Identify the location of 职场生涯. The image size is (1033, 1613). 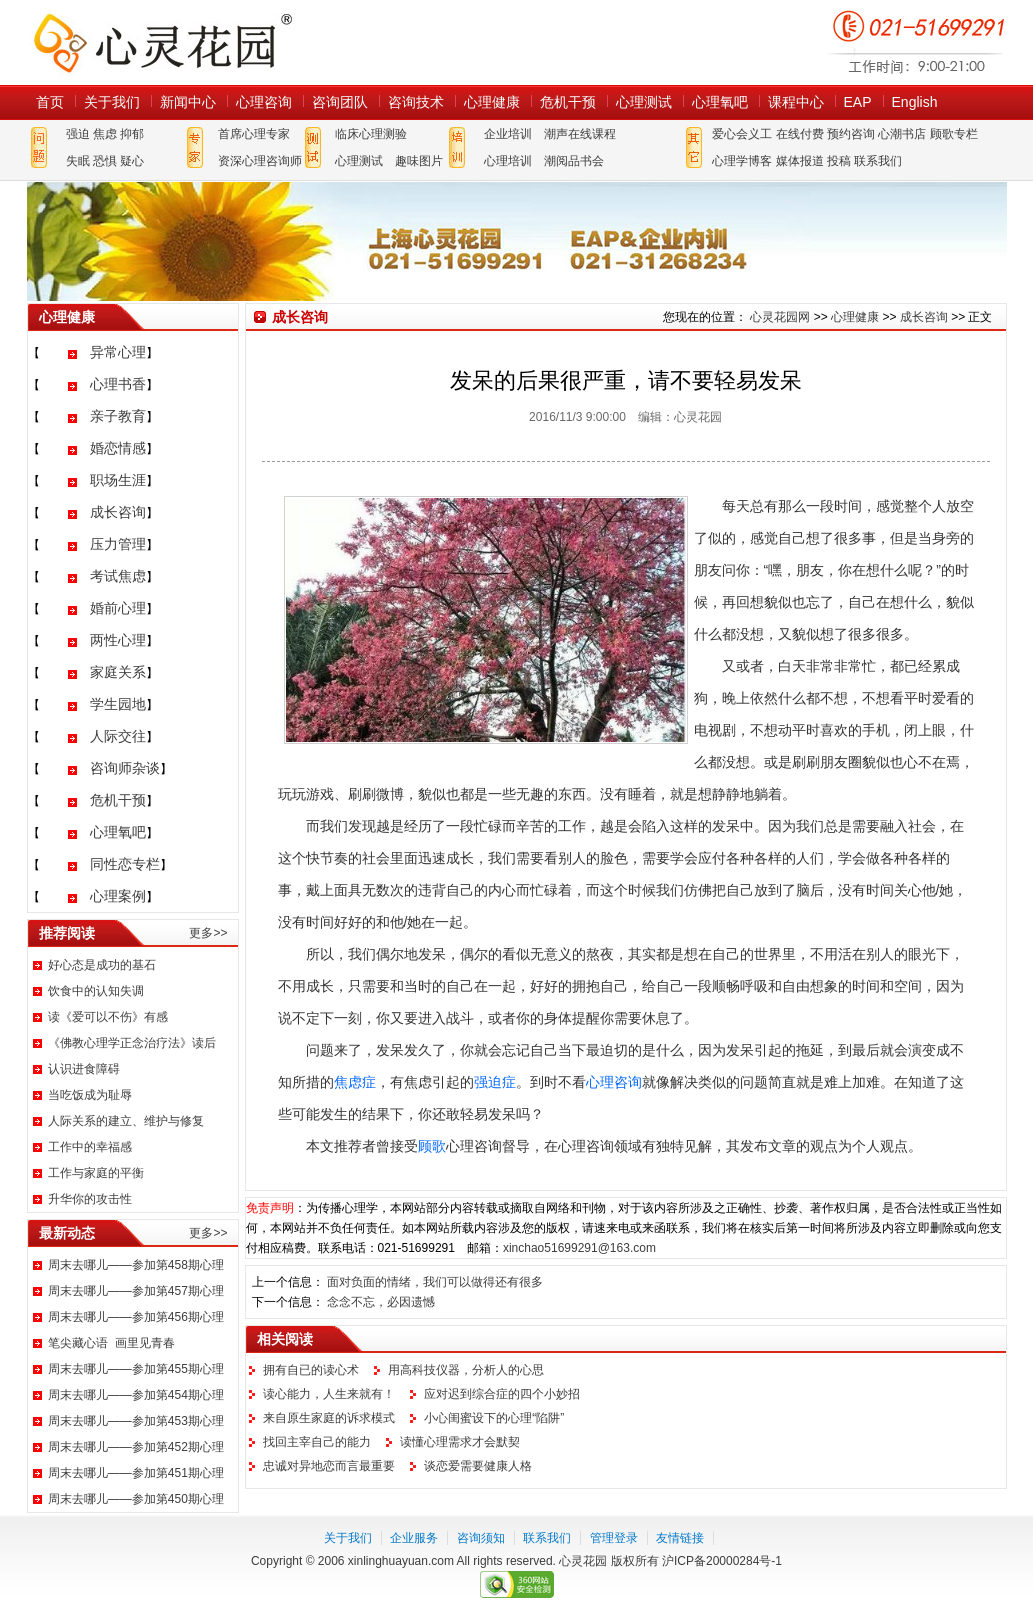
(118, 480).